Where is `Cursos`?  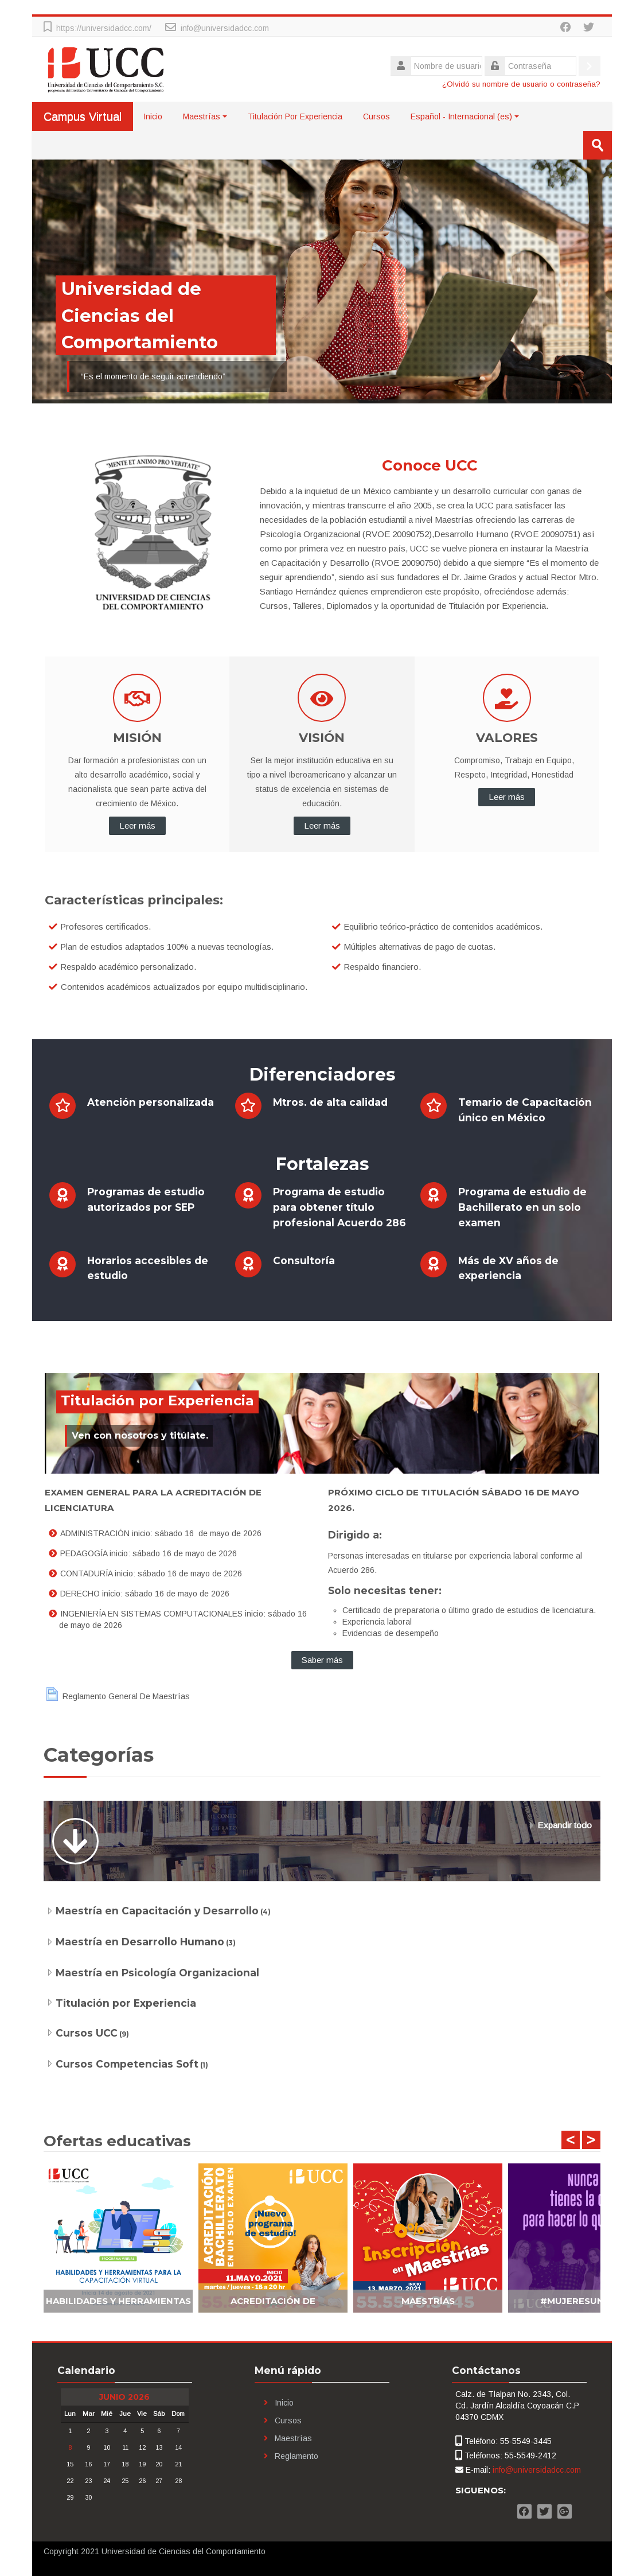 Cursos is located at coordinates (376, 116).